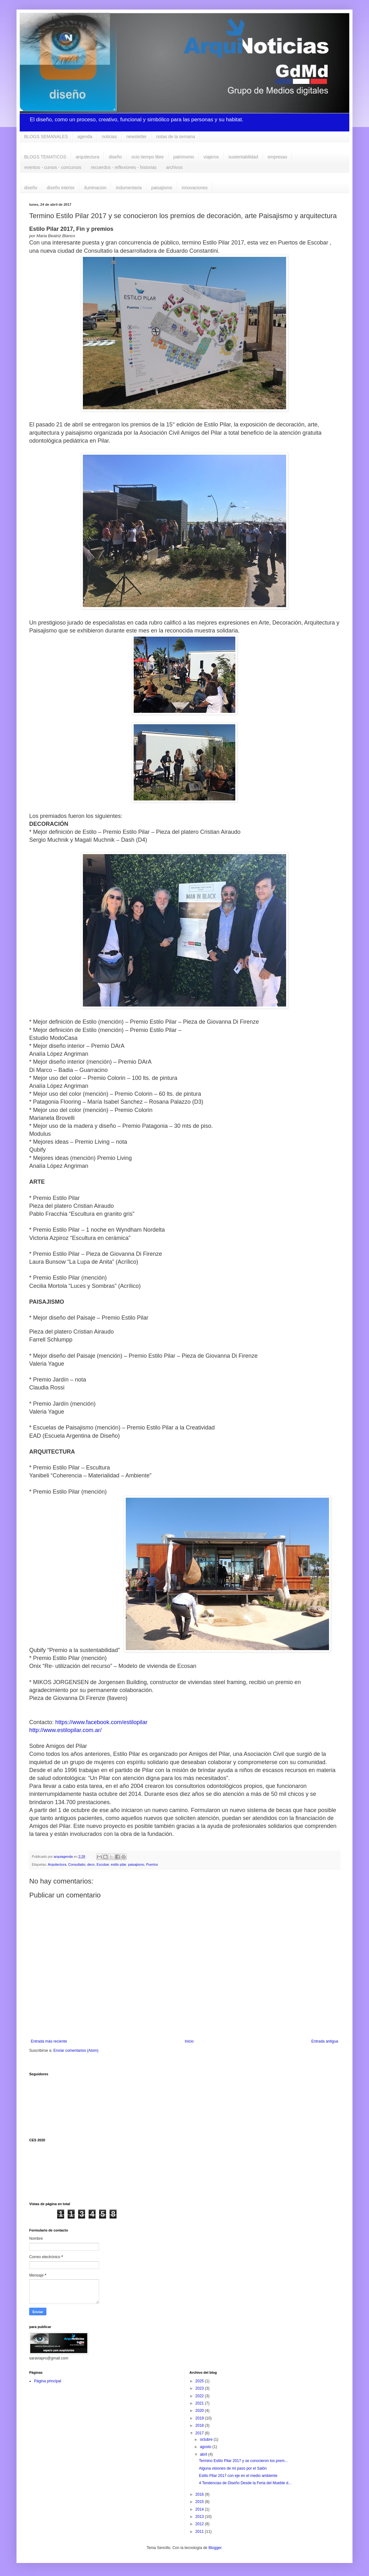 The image size is (369, 2576). What do you see at coordinates (52, 167) in the screenshot?
I see `eventos - cursos - concursos` at bounding box center [52, 167].